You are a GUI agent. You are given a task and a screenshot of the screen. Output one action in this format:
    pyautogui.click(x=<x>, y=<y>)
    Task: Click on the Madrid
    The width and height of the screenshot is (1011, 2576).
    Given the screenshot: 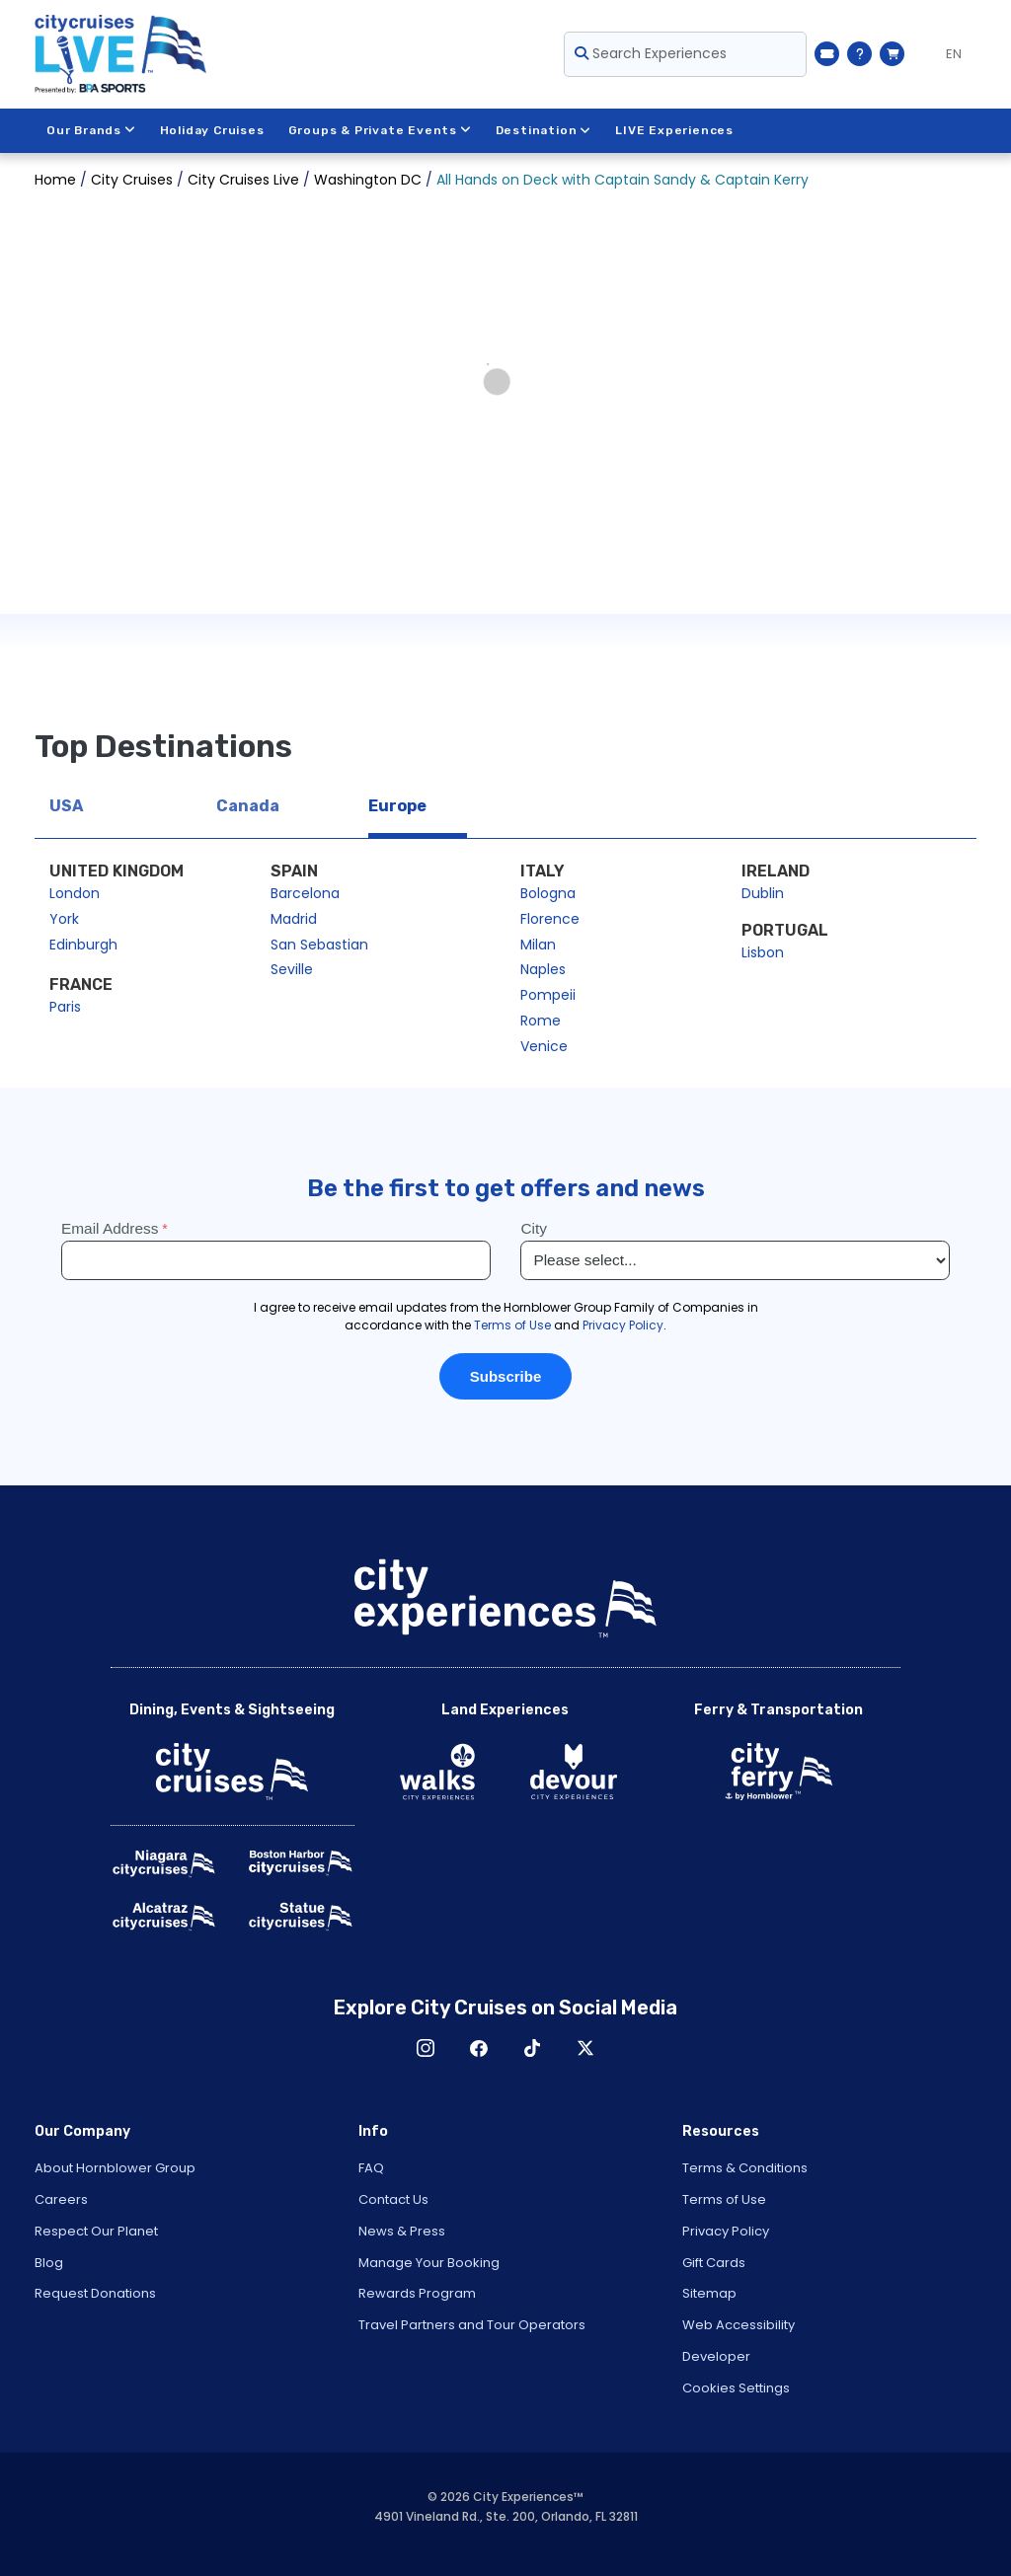 What is the action you would take?
    pyautogui.click(x=294, y=919)
    